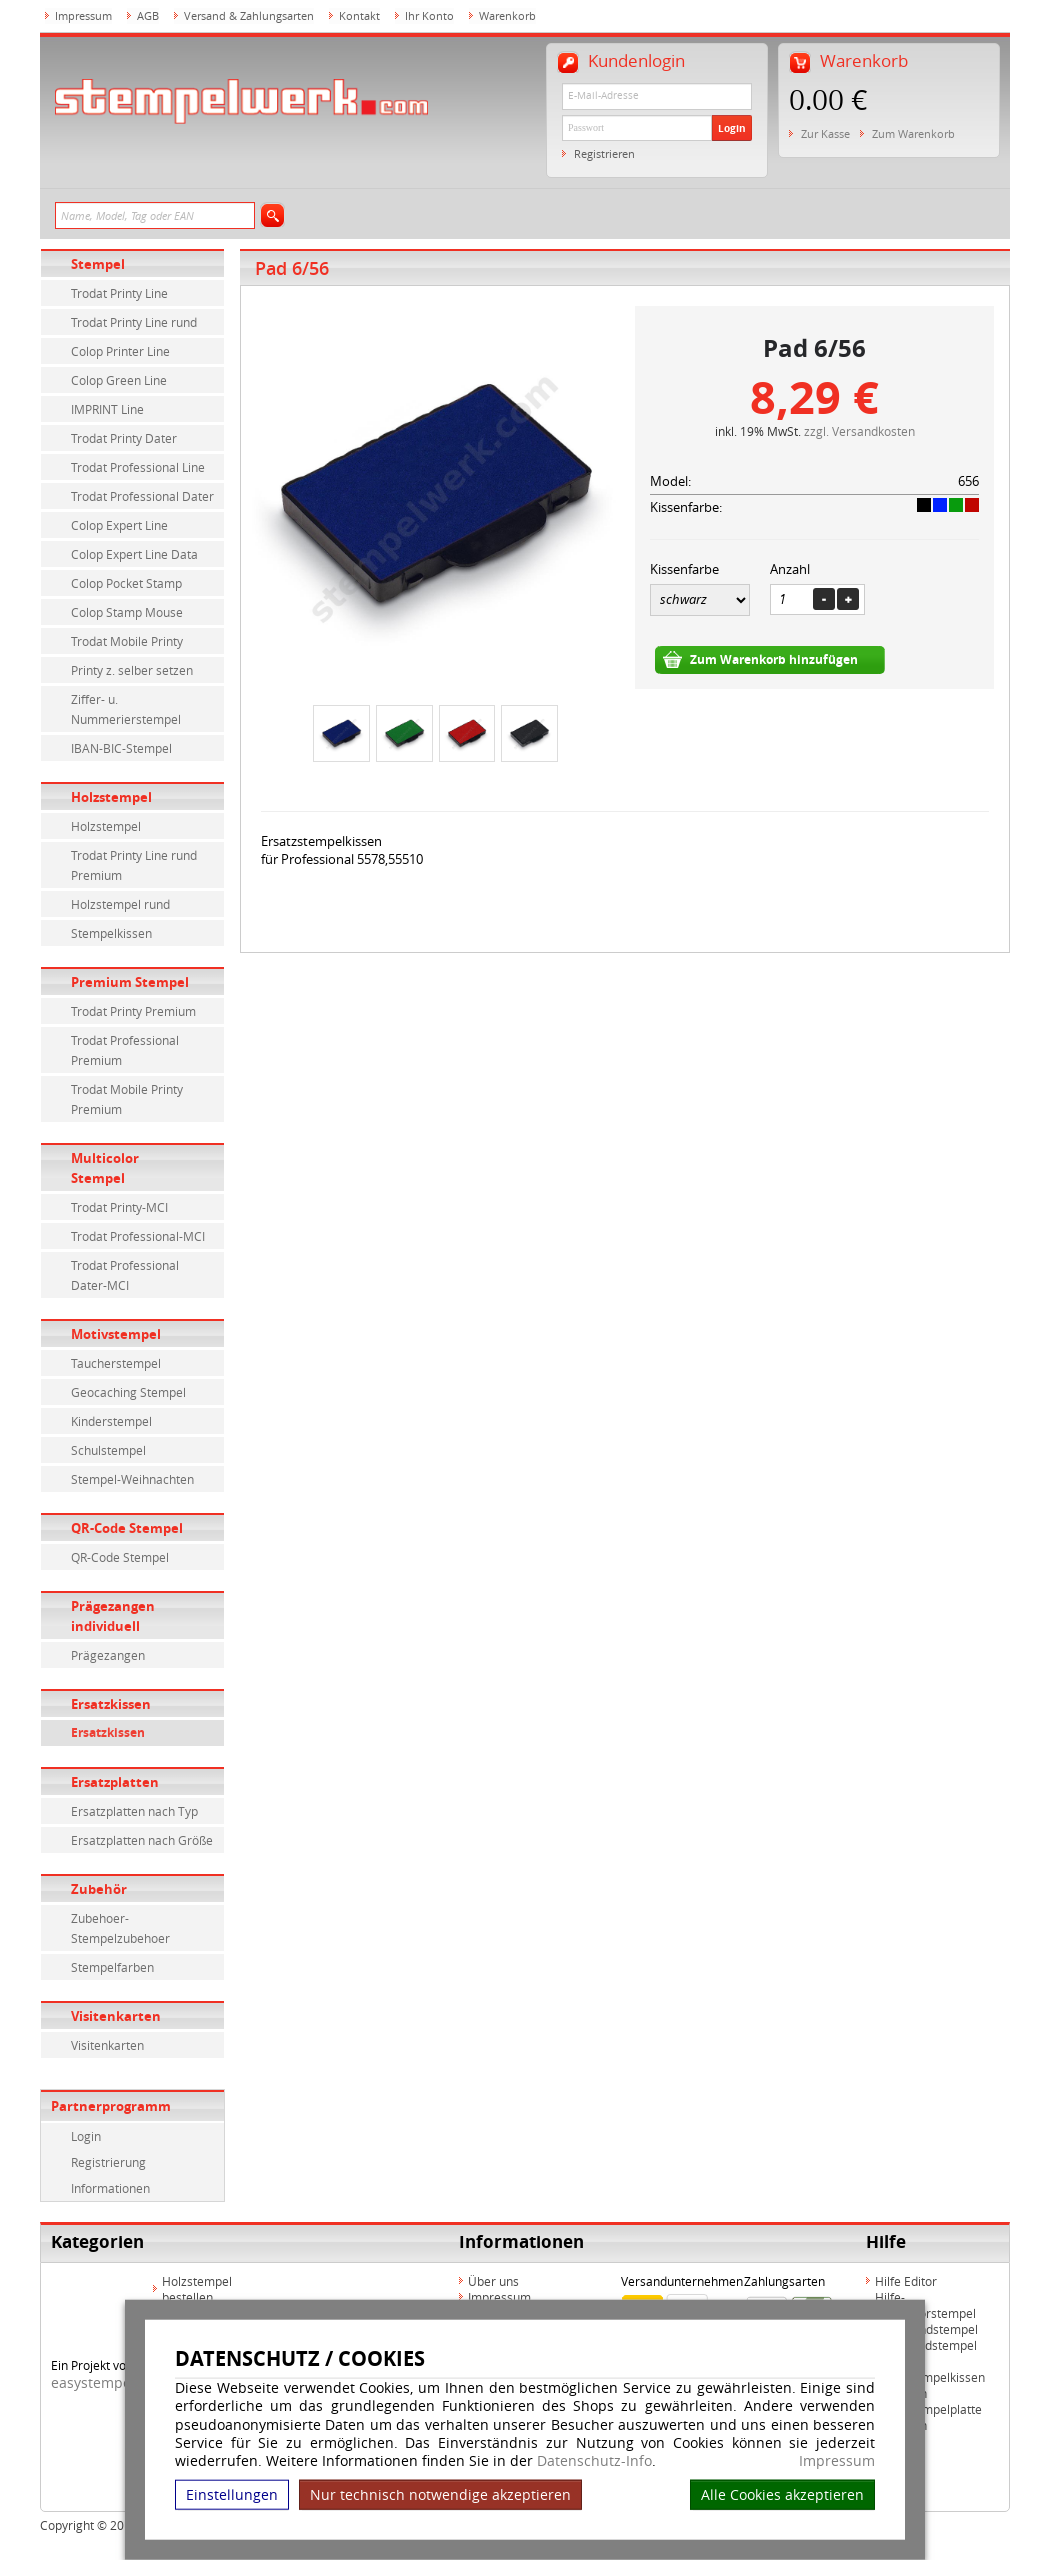  I want to click on Stempel-Weihnachten, so click(132, 1479).